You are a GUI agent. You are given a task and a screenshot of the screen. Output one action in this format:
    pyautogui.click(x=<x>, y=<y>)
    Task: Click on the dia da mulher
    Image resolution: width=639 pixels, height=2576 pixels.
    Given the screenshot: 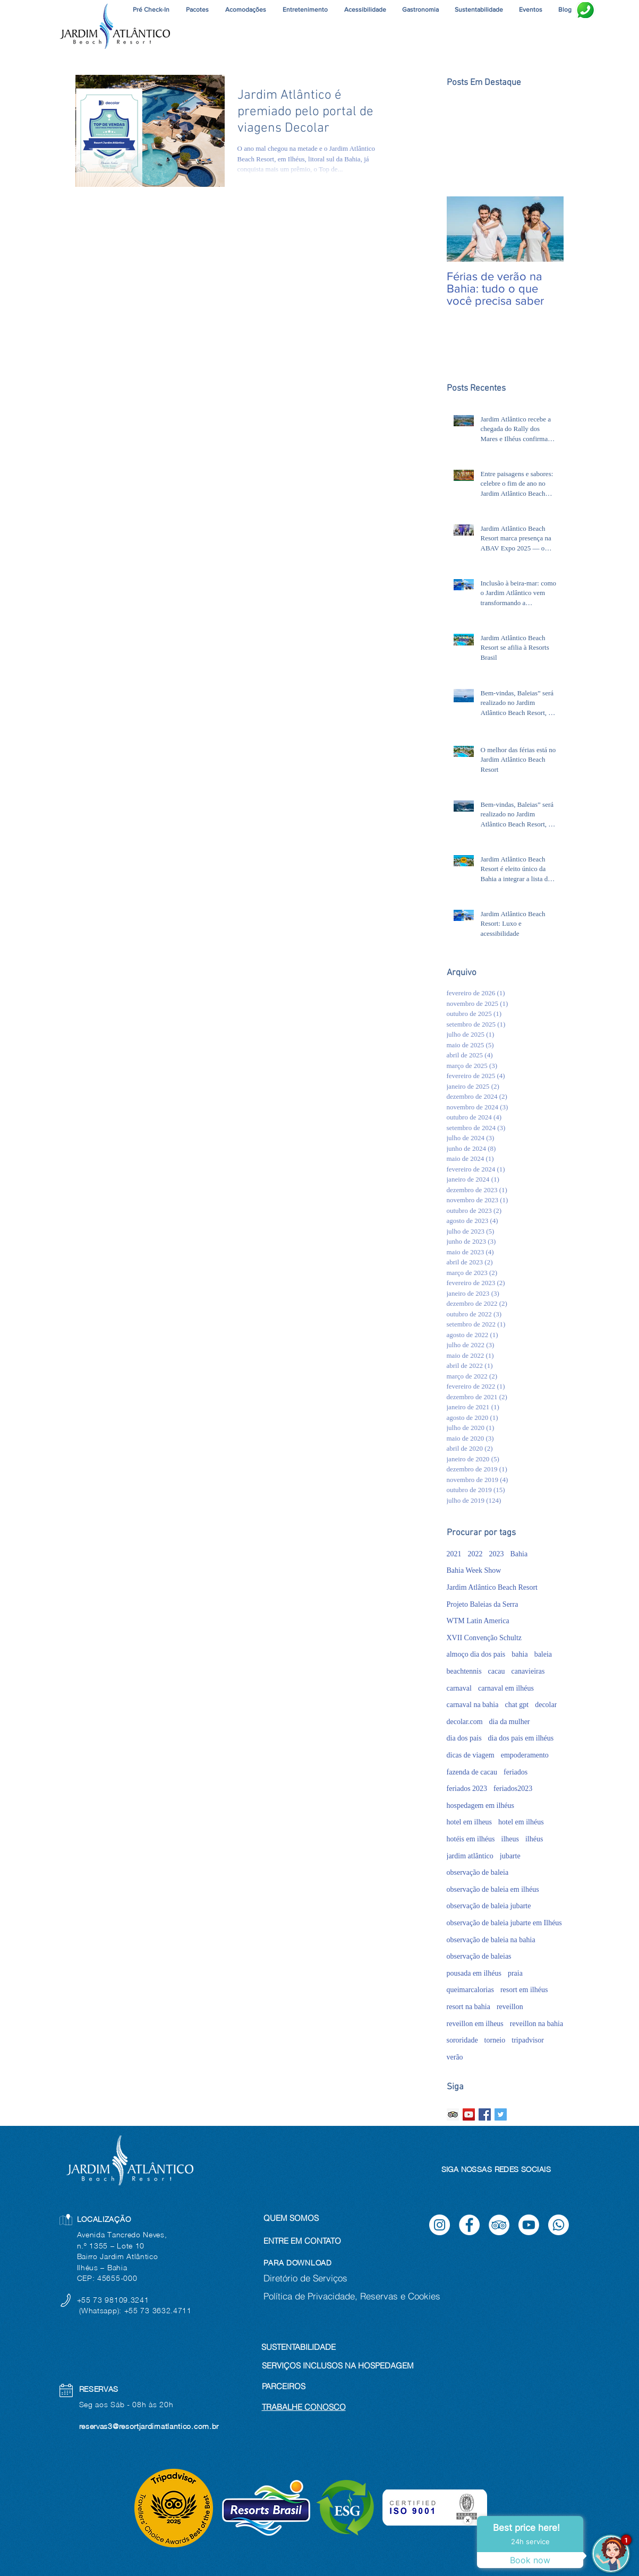 What is the action you would take?
    pyautogui.click(x=509, y=1722)
    